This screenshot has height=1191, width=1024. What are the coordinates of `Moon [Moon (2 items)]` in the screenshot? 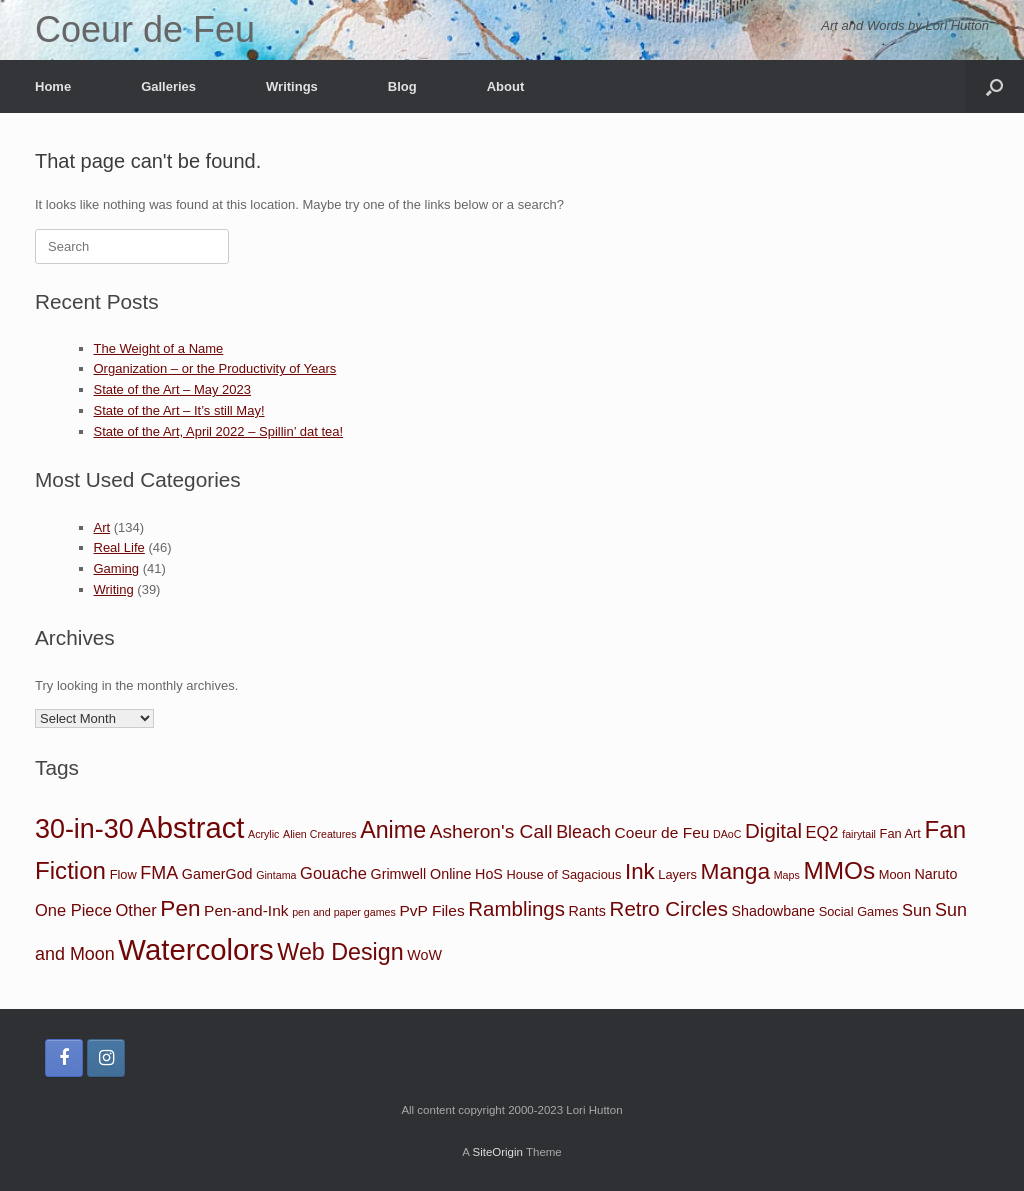 It's located at (895, 874).